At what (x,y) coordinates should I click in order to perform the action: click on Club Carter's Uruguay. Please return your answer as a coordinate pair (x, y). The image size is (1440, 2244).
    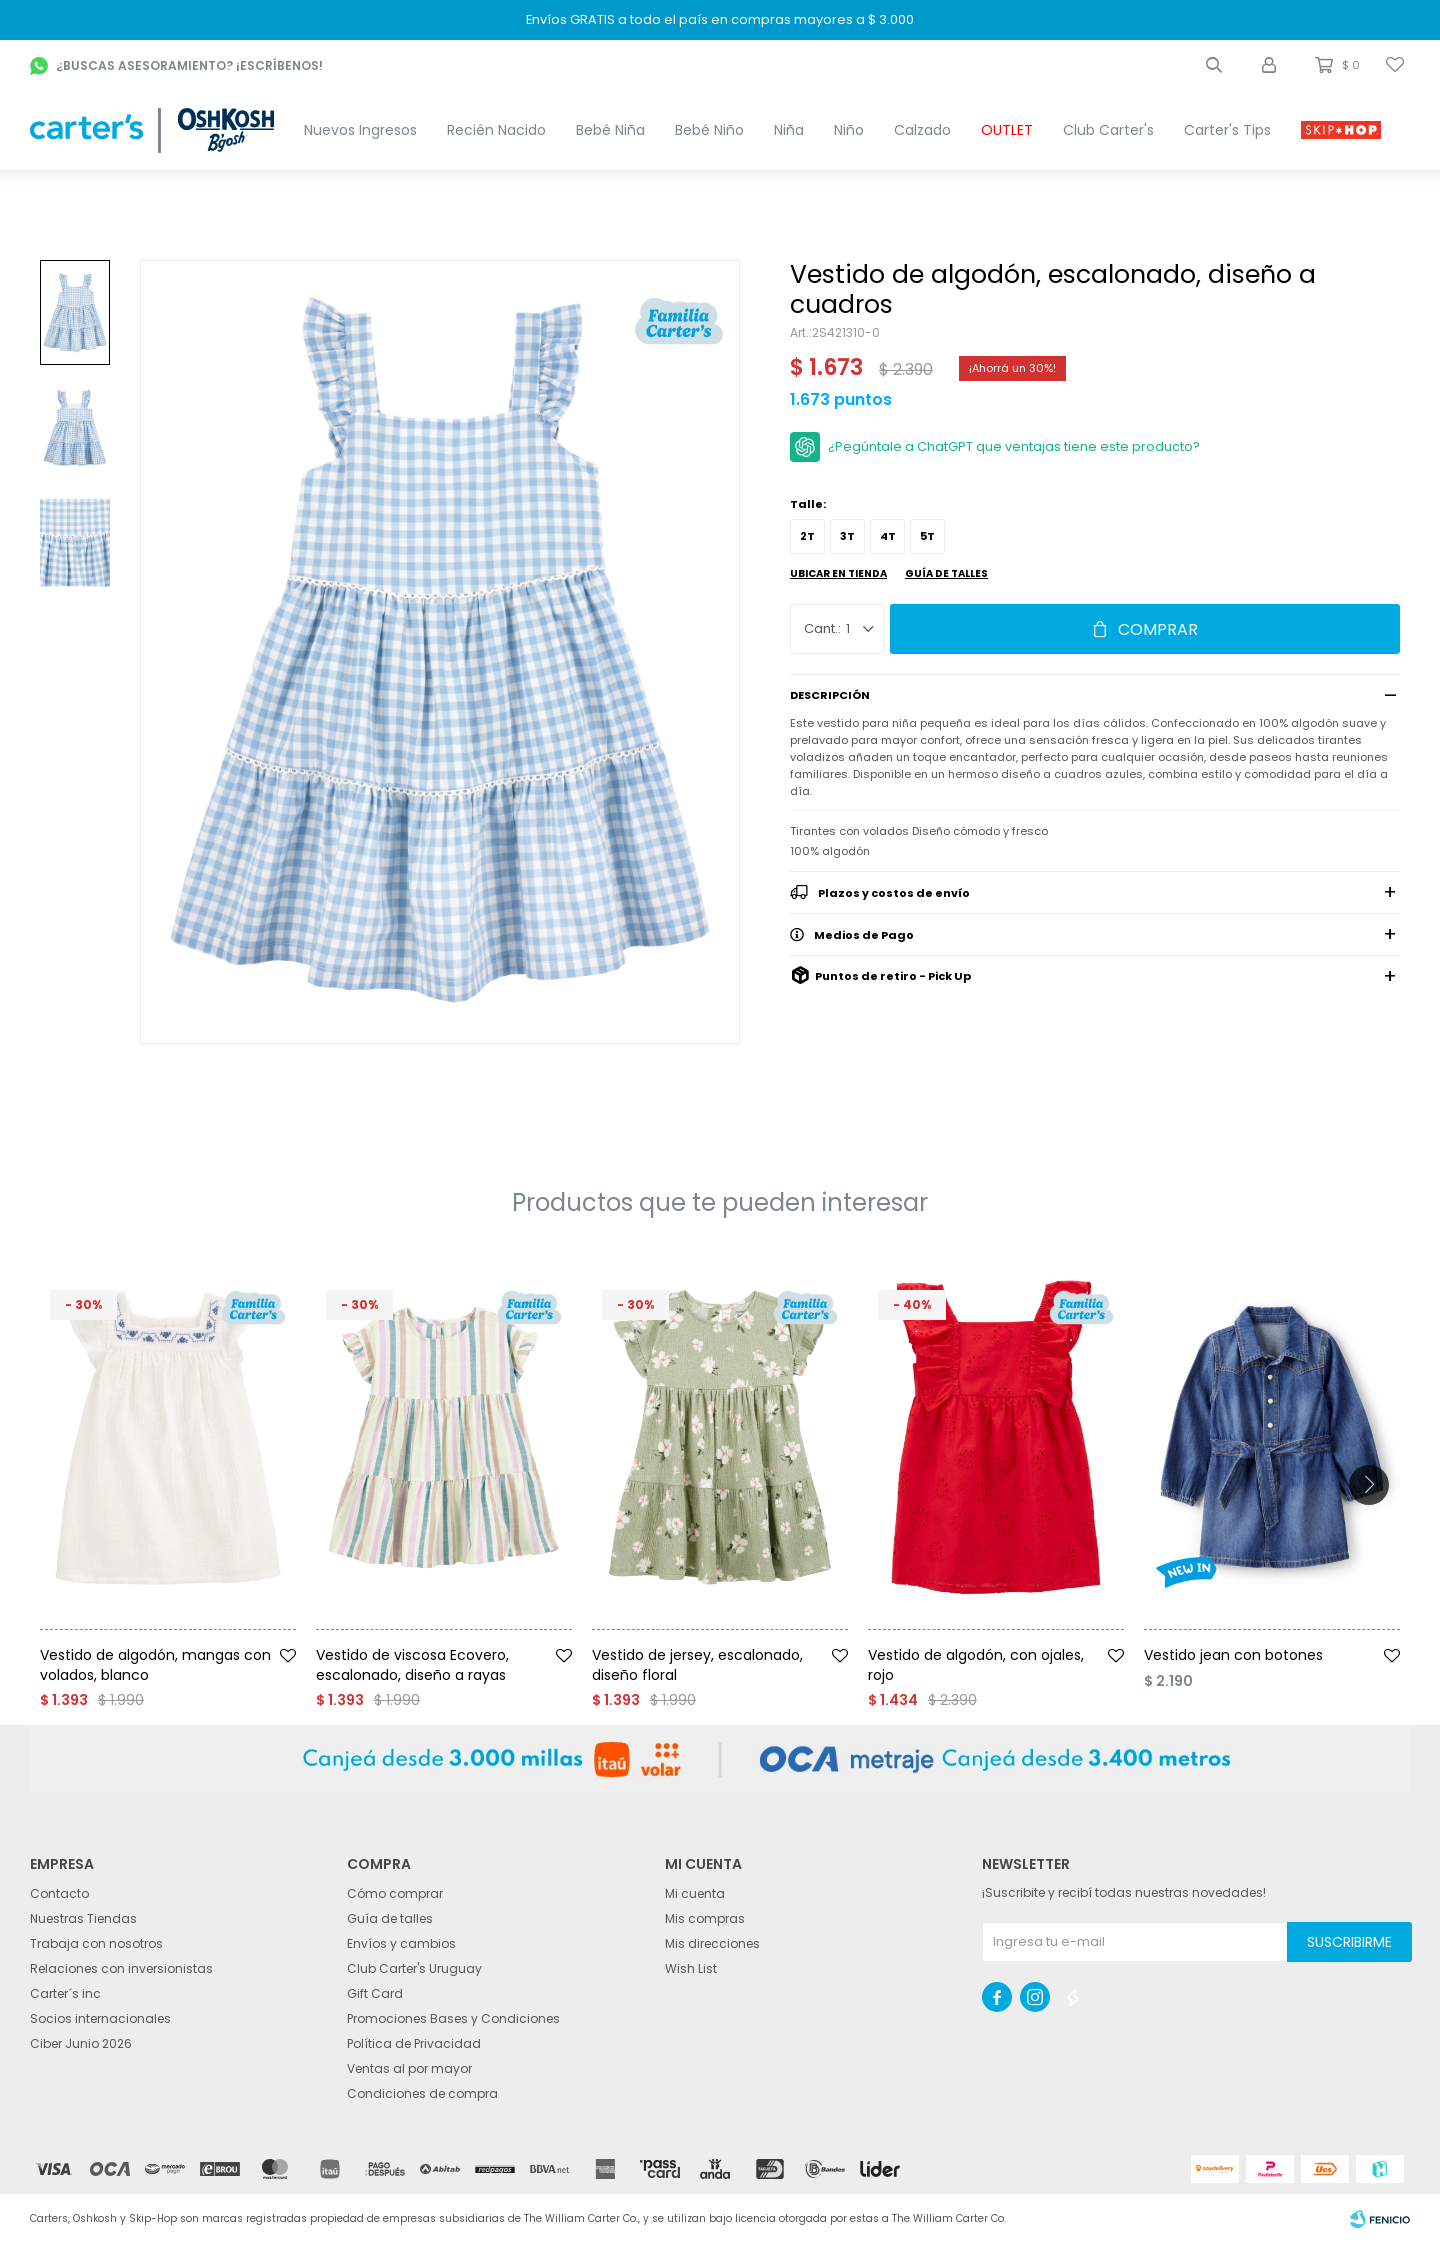
    Looking at the image, I should click on (414, 1968).